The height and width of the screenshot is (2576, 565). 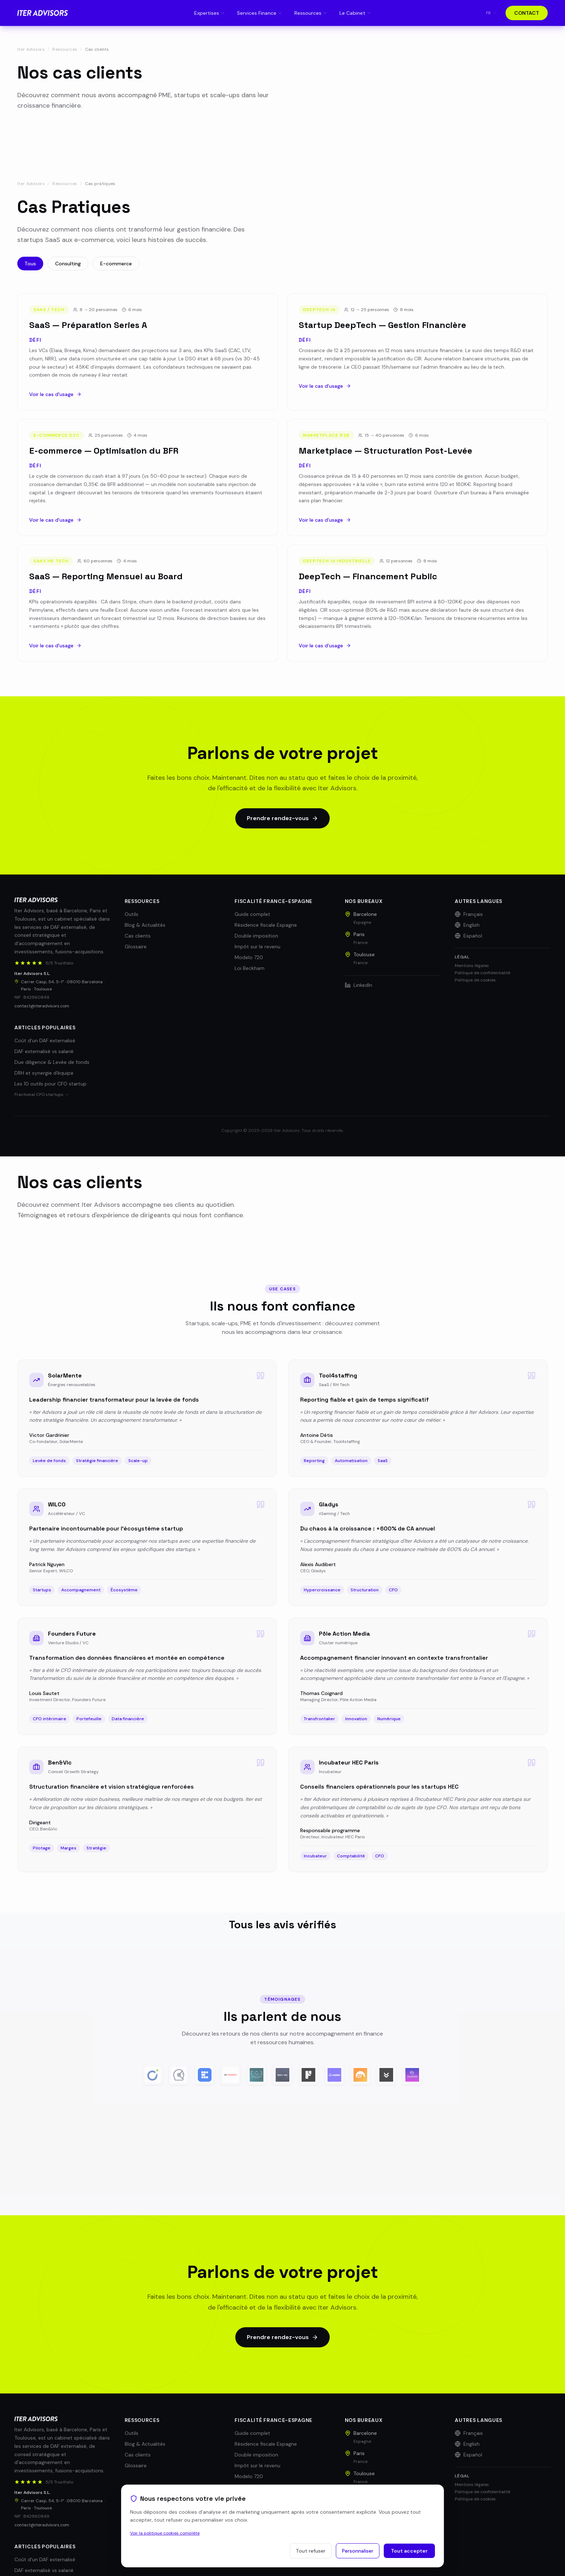 What do you see at coordinates (165, 2533) in the screenshot?
I see `Voir la politique cookies complète` at bounding box center [165, 2533].